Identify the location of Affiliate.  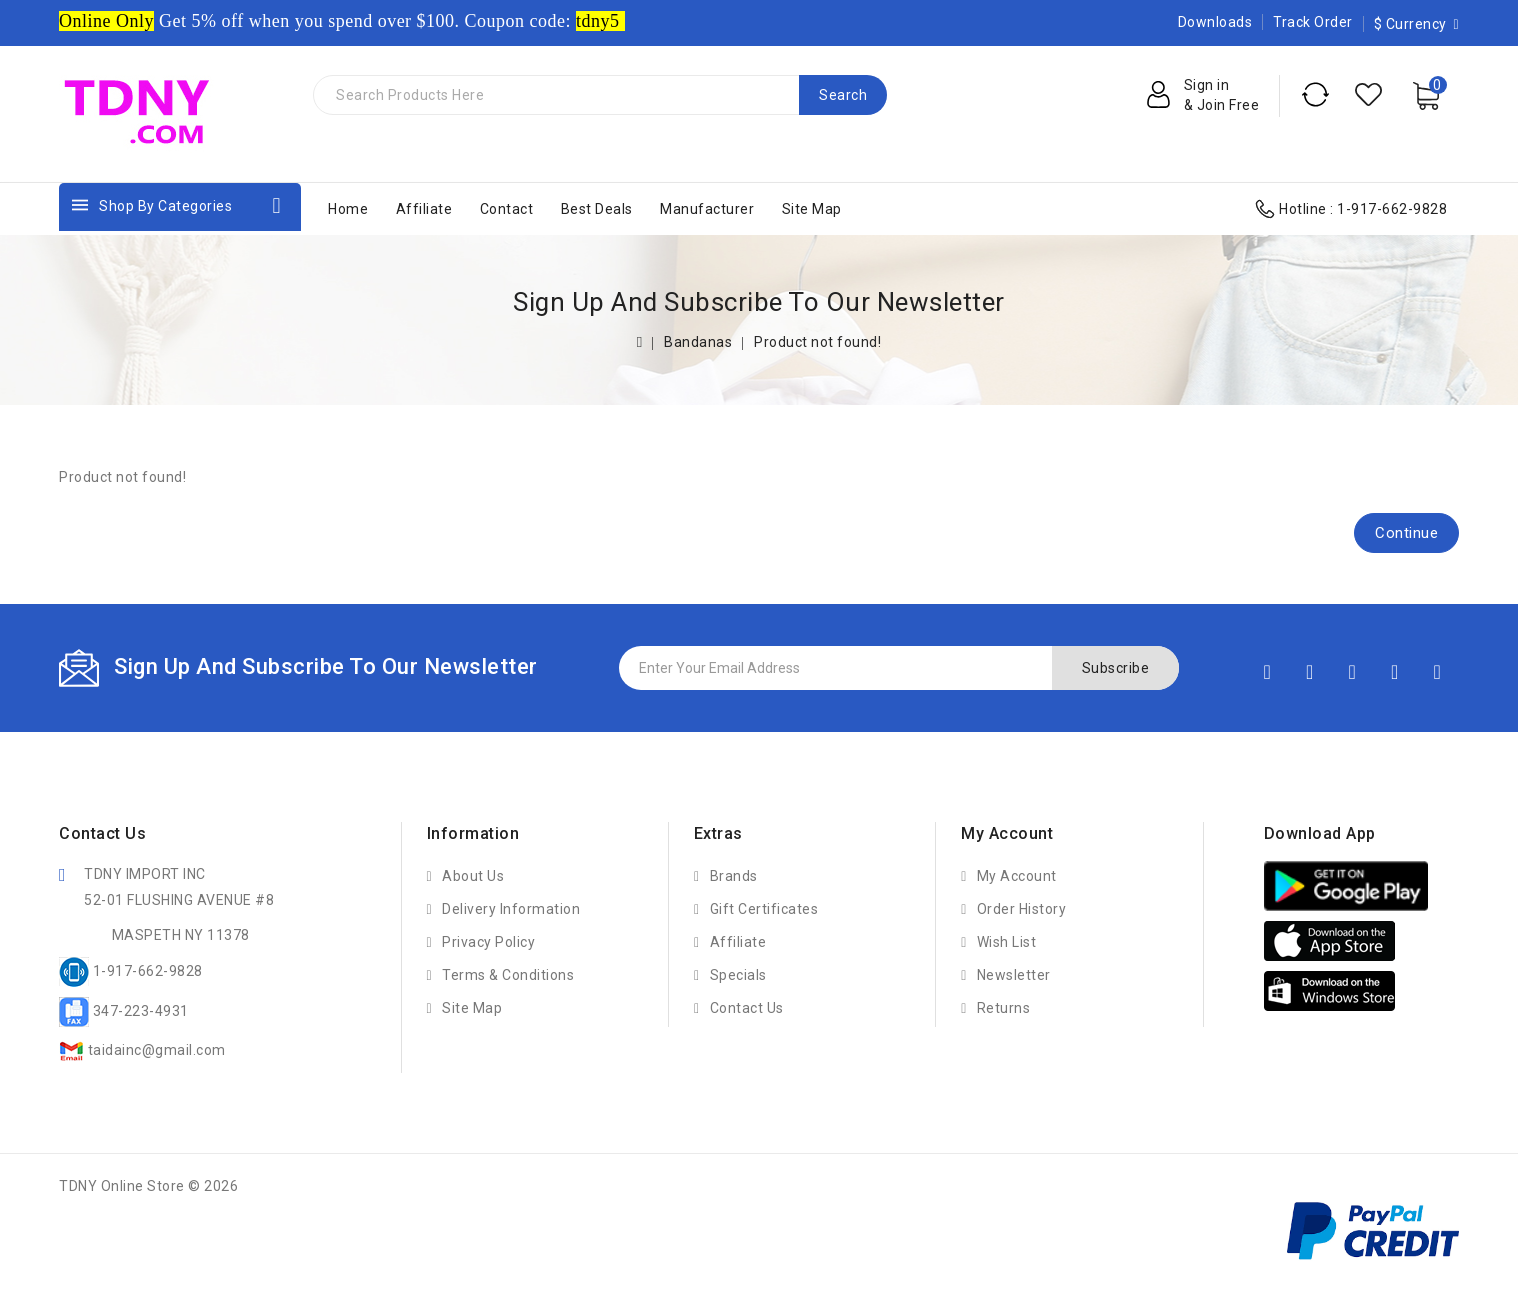
(424, 209).